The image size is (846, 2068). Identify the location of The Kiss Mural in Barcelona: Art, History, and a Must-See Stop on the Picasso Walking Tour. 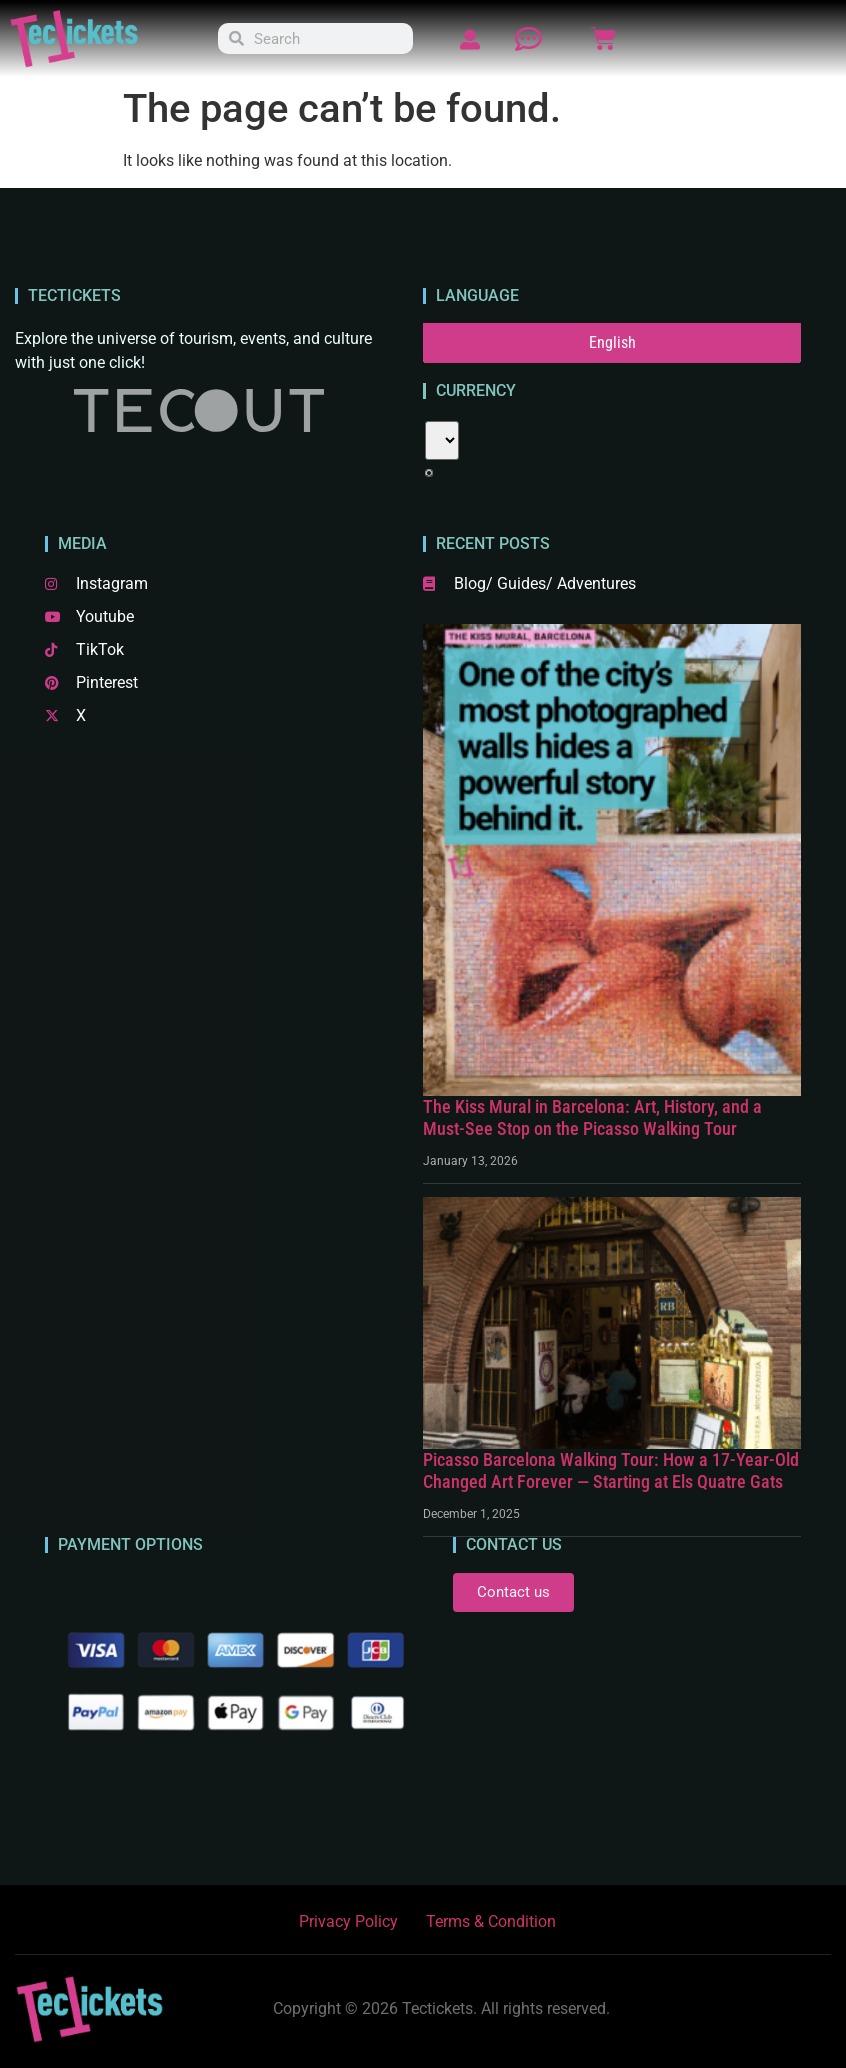
(592, 1117).